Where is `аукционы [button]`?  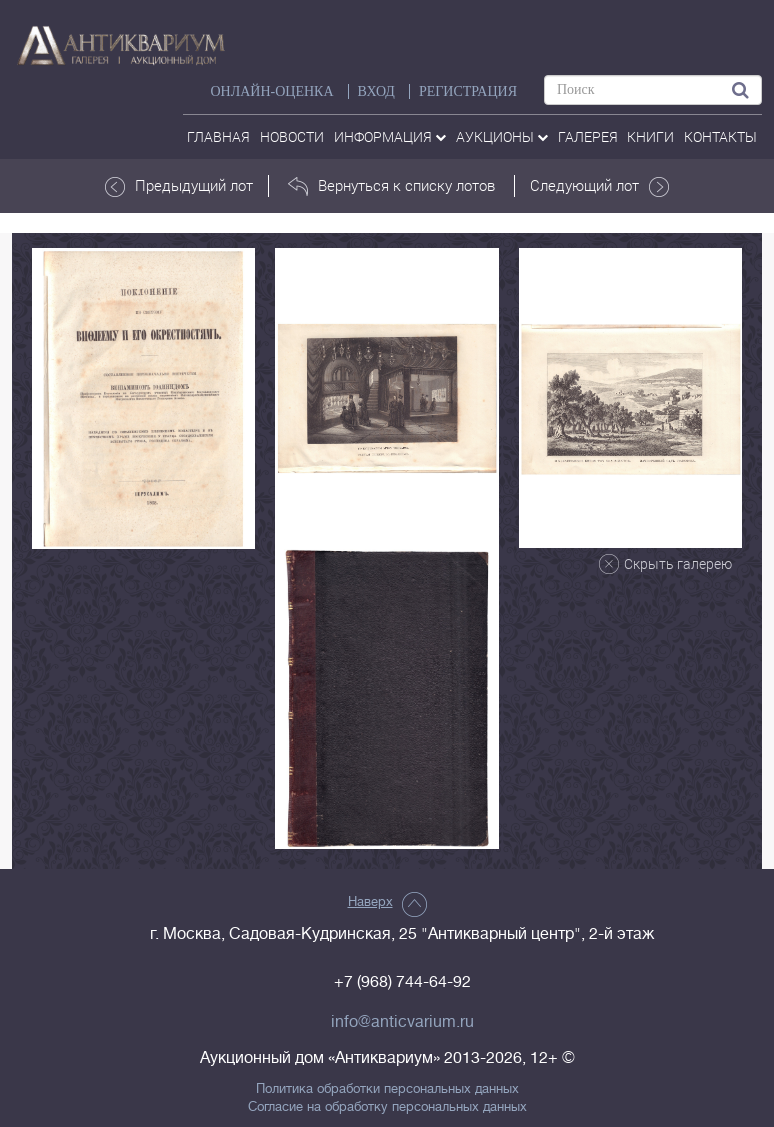 аукционы [button] is located at coordinates (502, 136).